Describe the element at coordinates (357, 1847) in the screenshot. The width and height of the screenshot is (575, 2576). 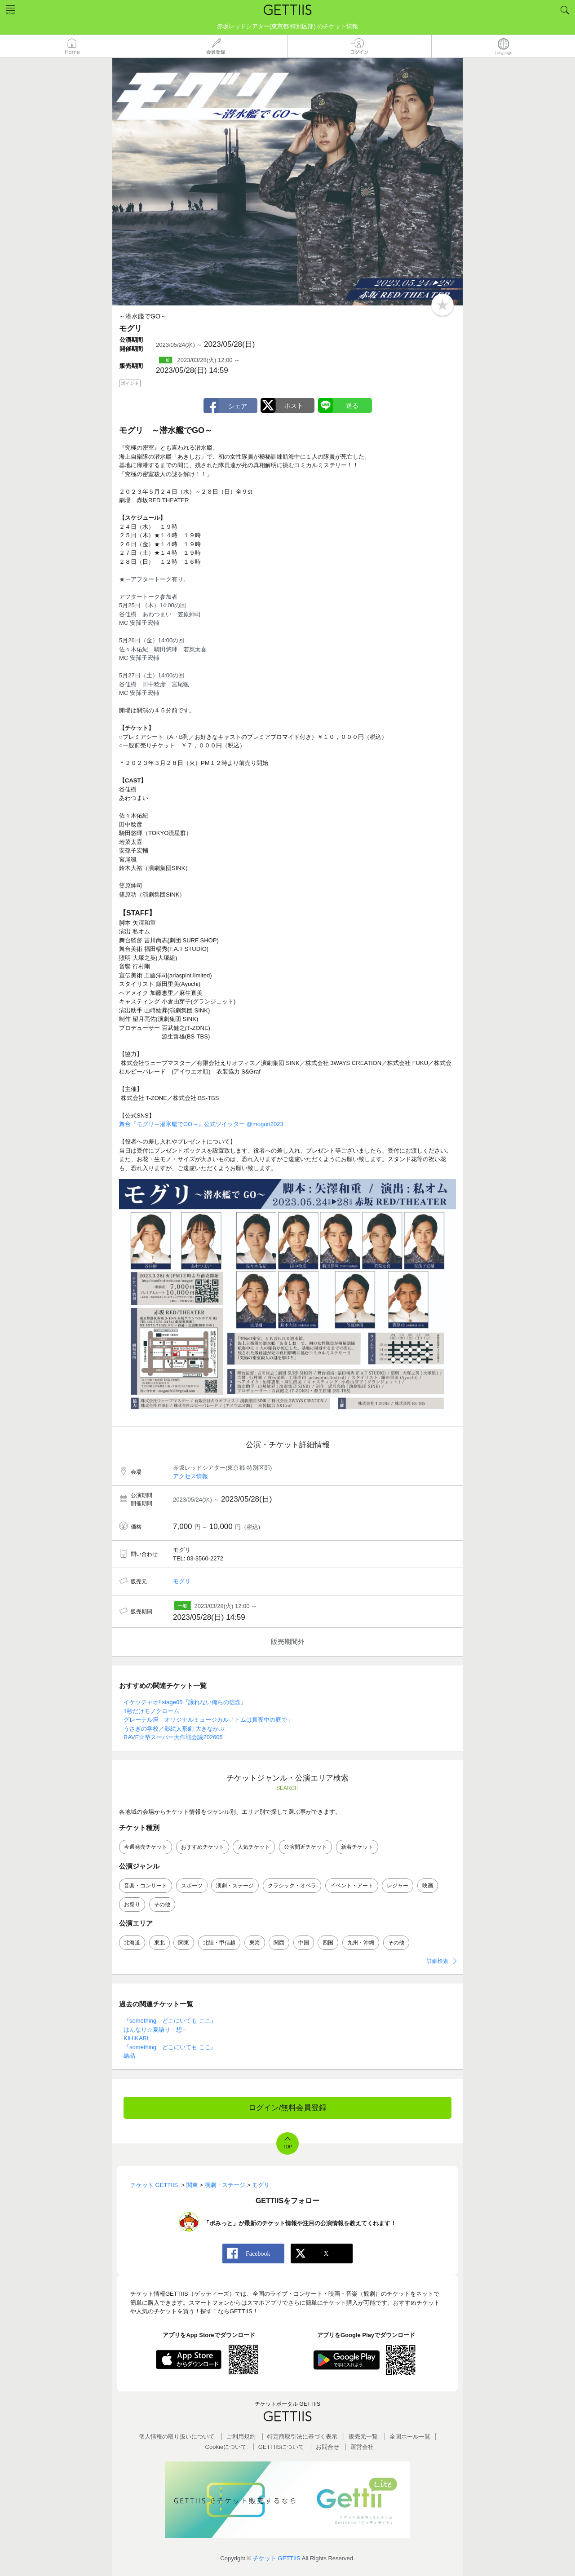
I see `新着チケット` at that location.